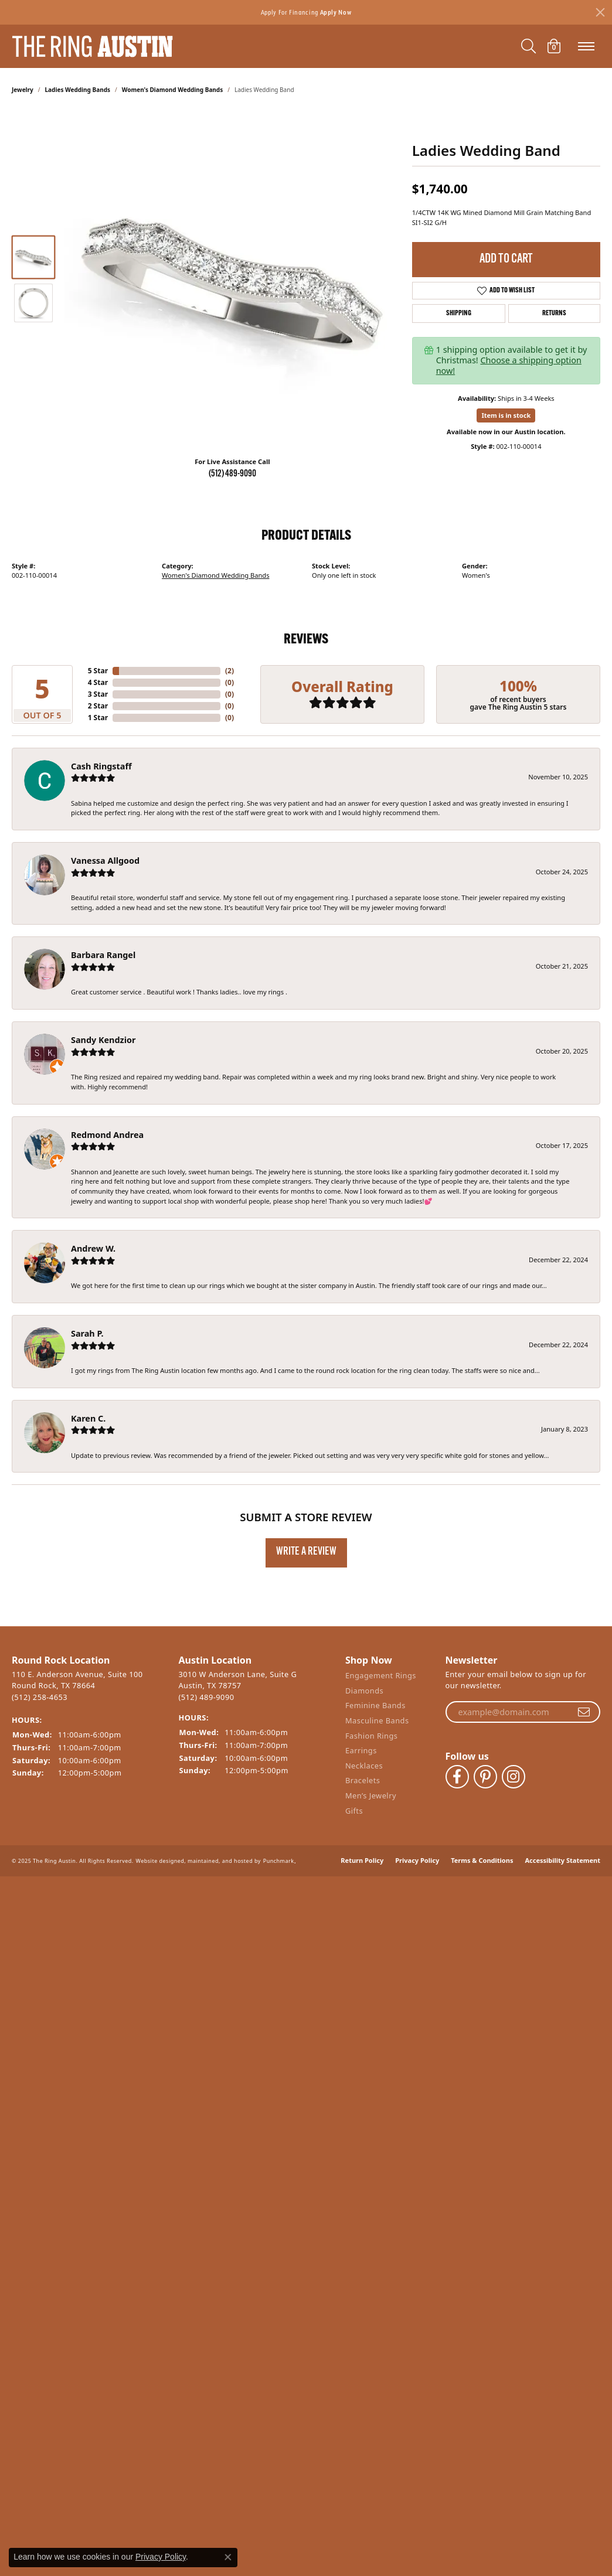 The image size is (612, 2576). I want to click on [Visit The Ring Austin on Facebook], so click(457, 1767).